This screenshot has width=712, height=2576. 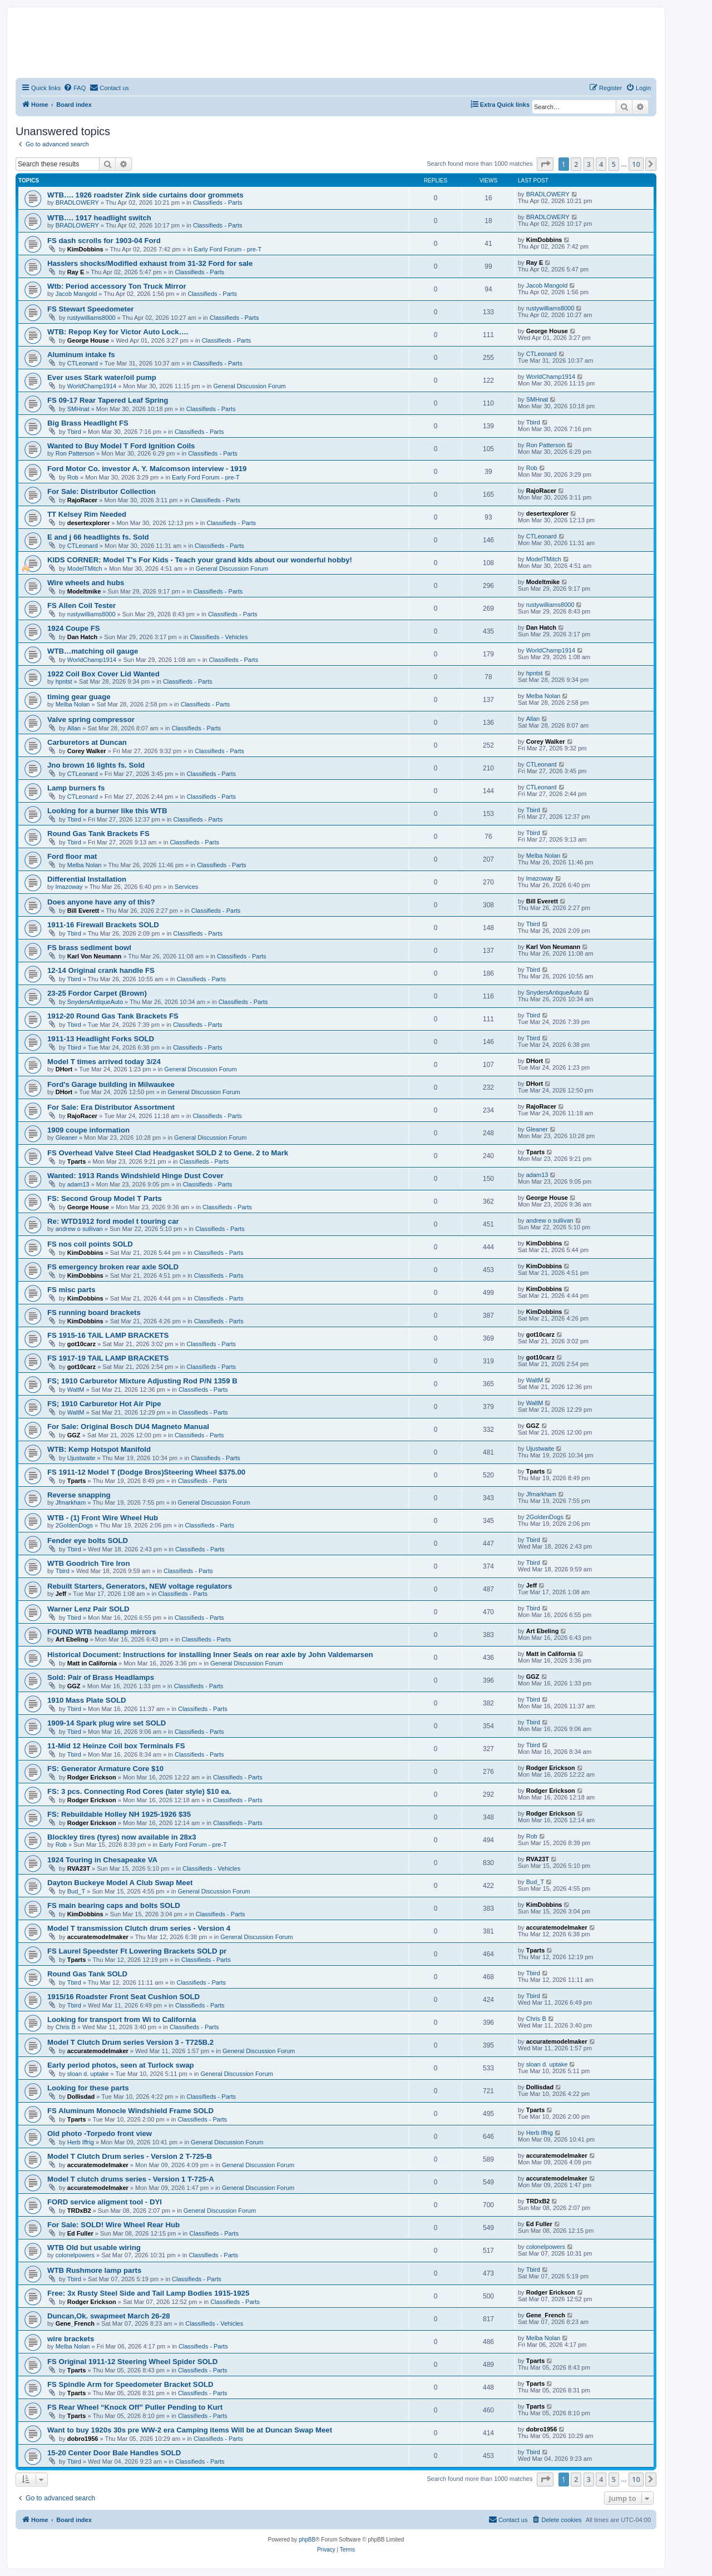 What do you see at coordinates (101, 902) in the screenshot?
I see `Does anyone have any of this?` at bounding box center [101, 902].